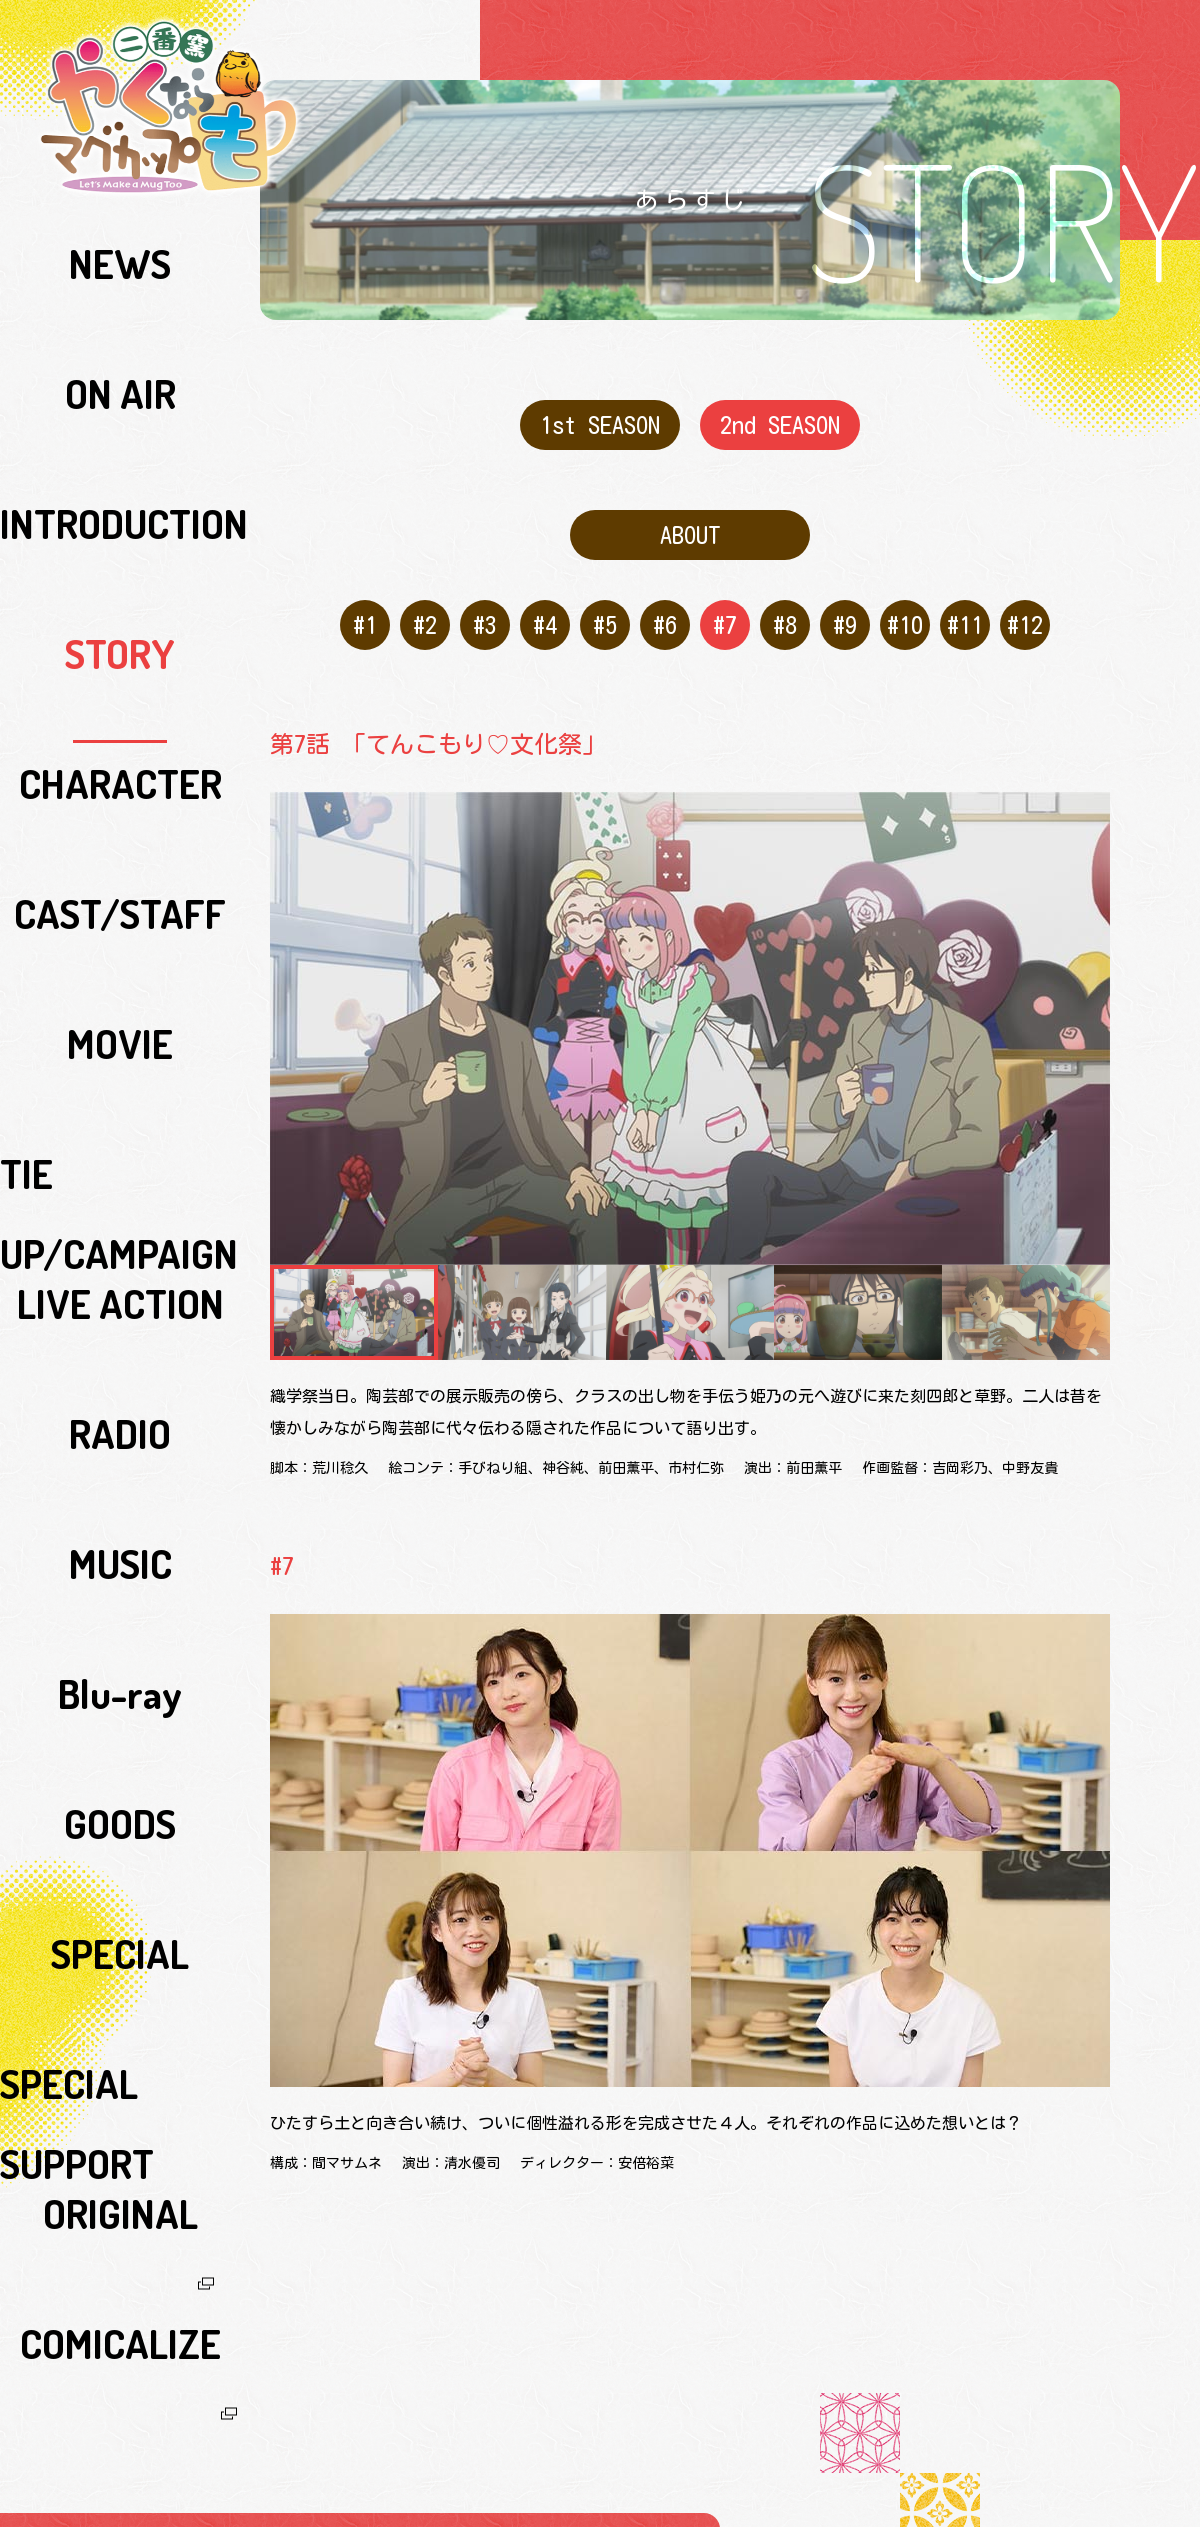  What do you see at coordinates (780, 600) in the screenshot?
I see `#8` at bounding box center [780, 600].